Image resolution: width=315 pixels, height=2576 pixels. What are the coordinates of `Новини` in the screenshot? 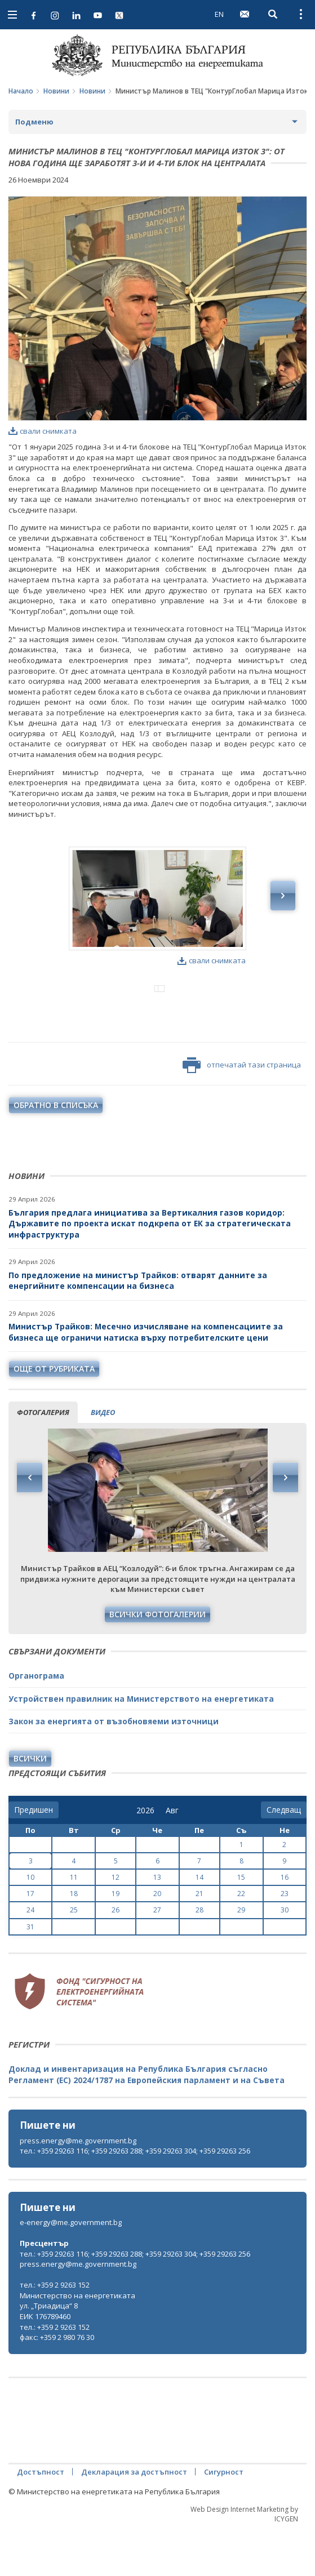 It's located at (56, 91).